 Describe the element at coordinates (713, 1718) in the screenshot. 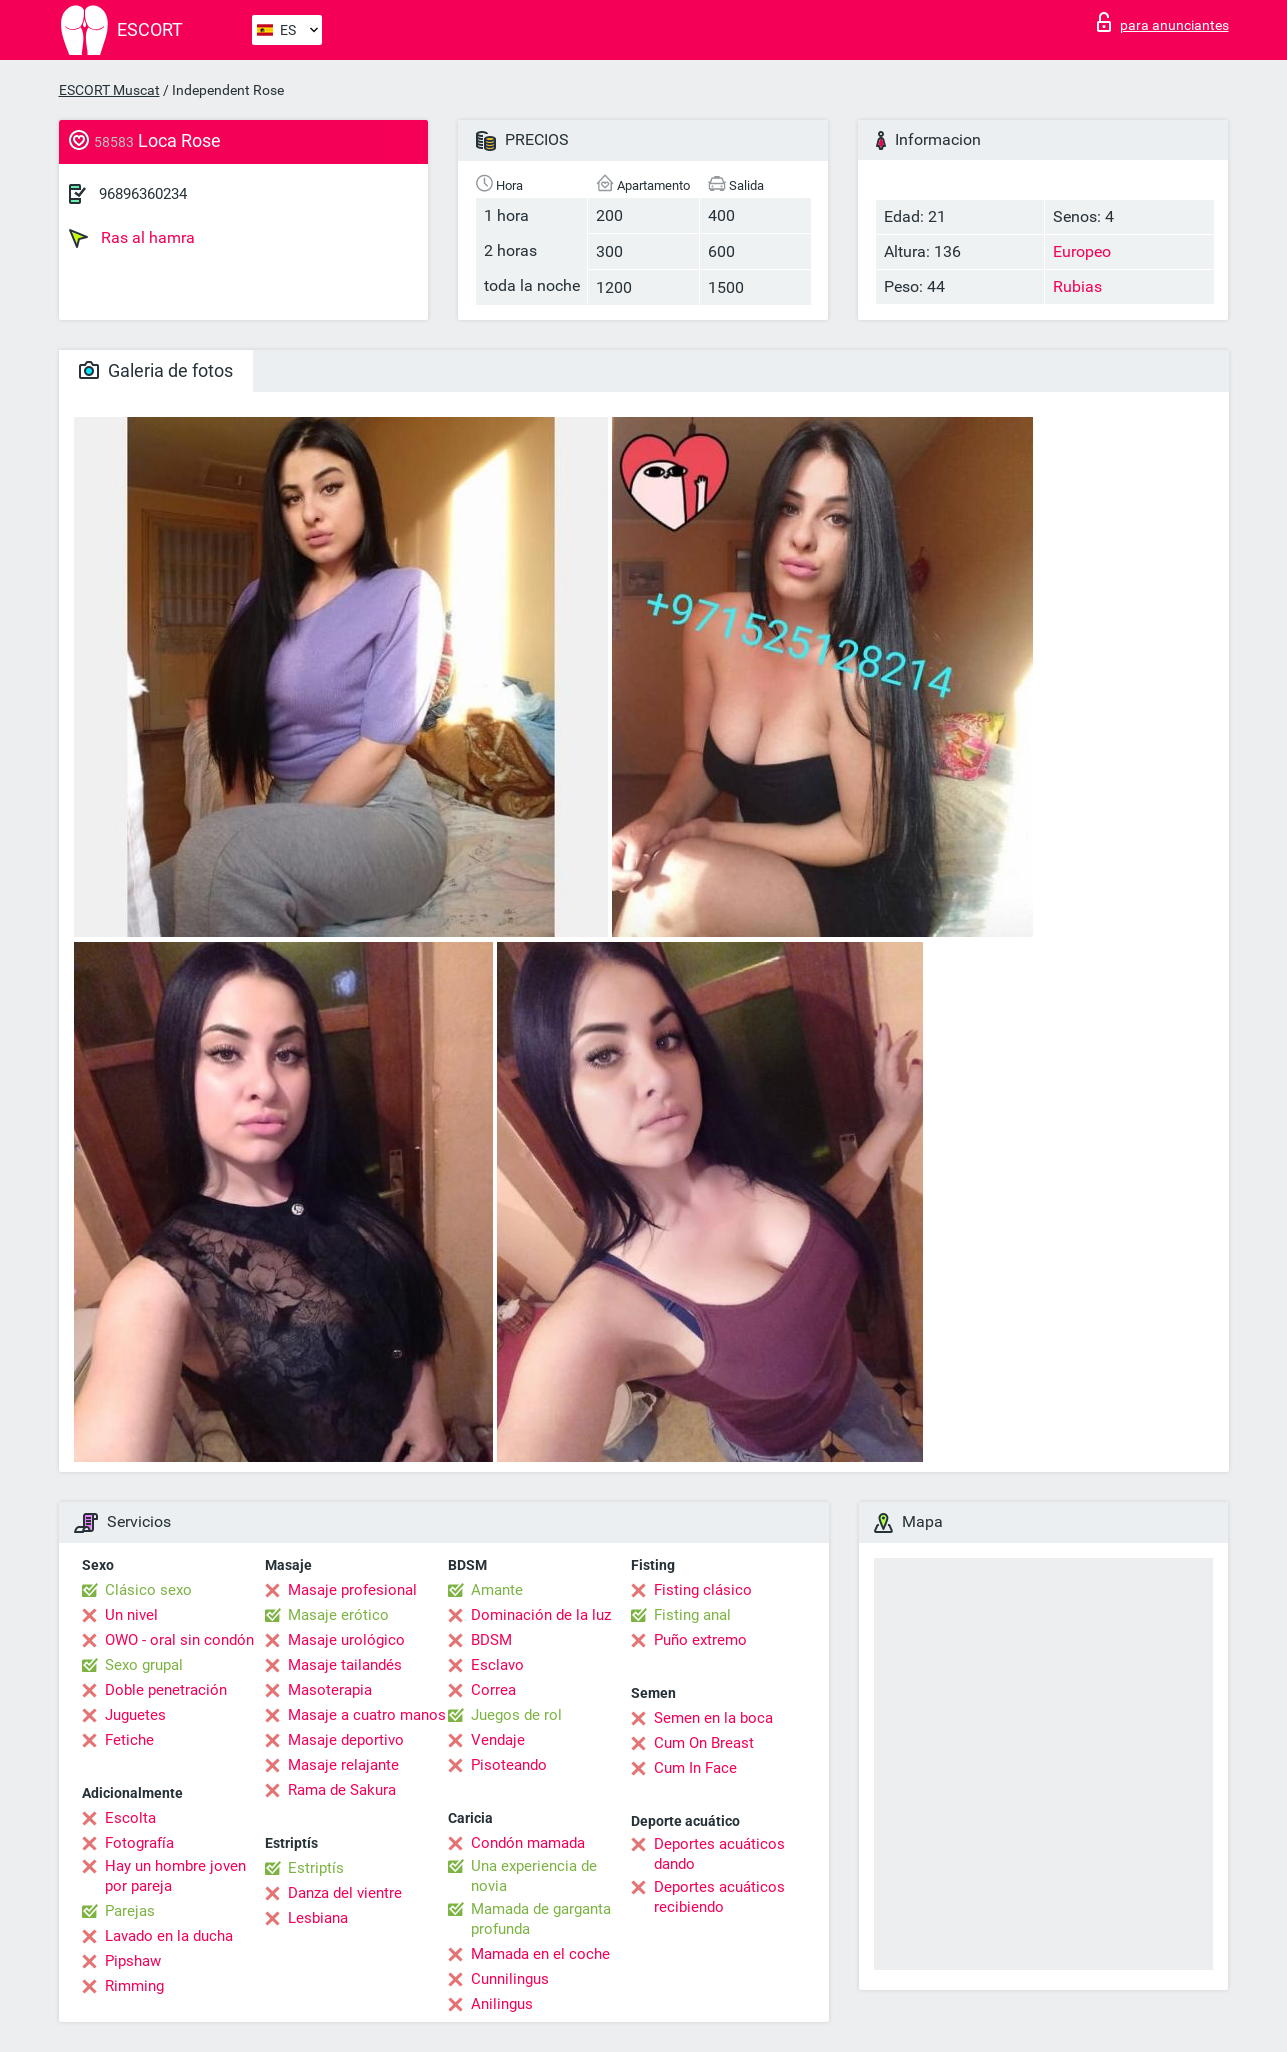

I see `Semen en la boca` at that location.